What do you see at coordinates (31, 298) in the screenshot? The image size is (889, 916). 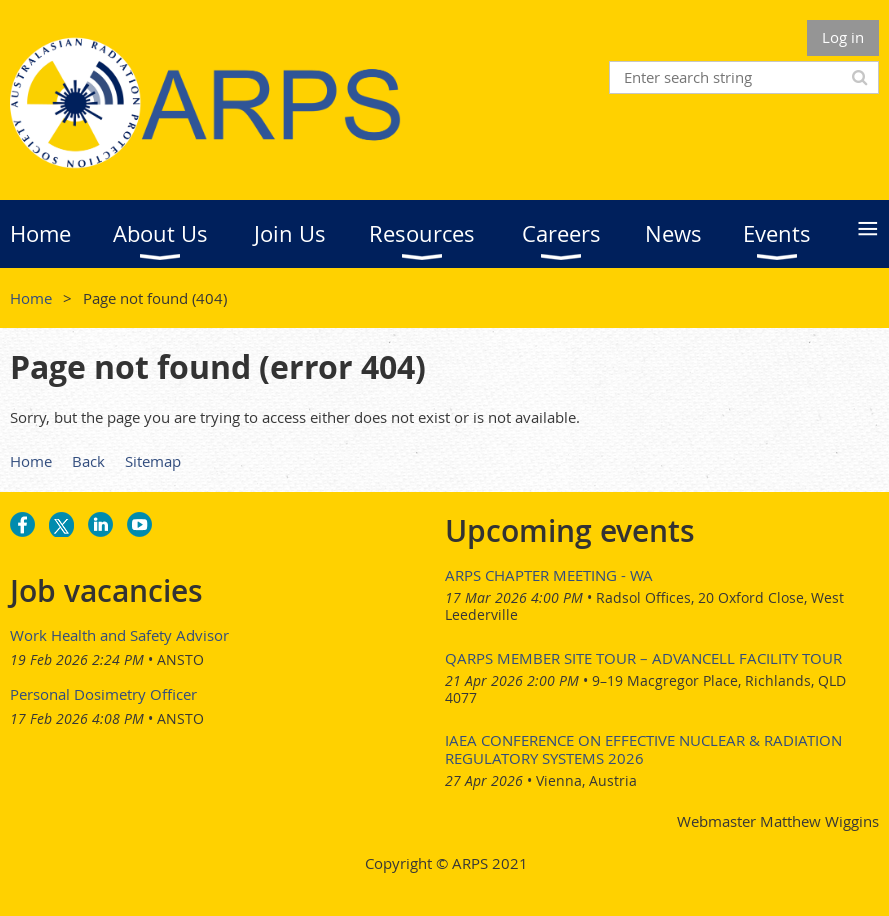 I see `Home` at bounding box center [31, 298].